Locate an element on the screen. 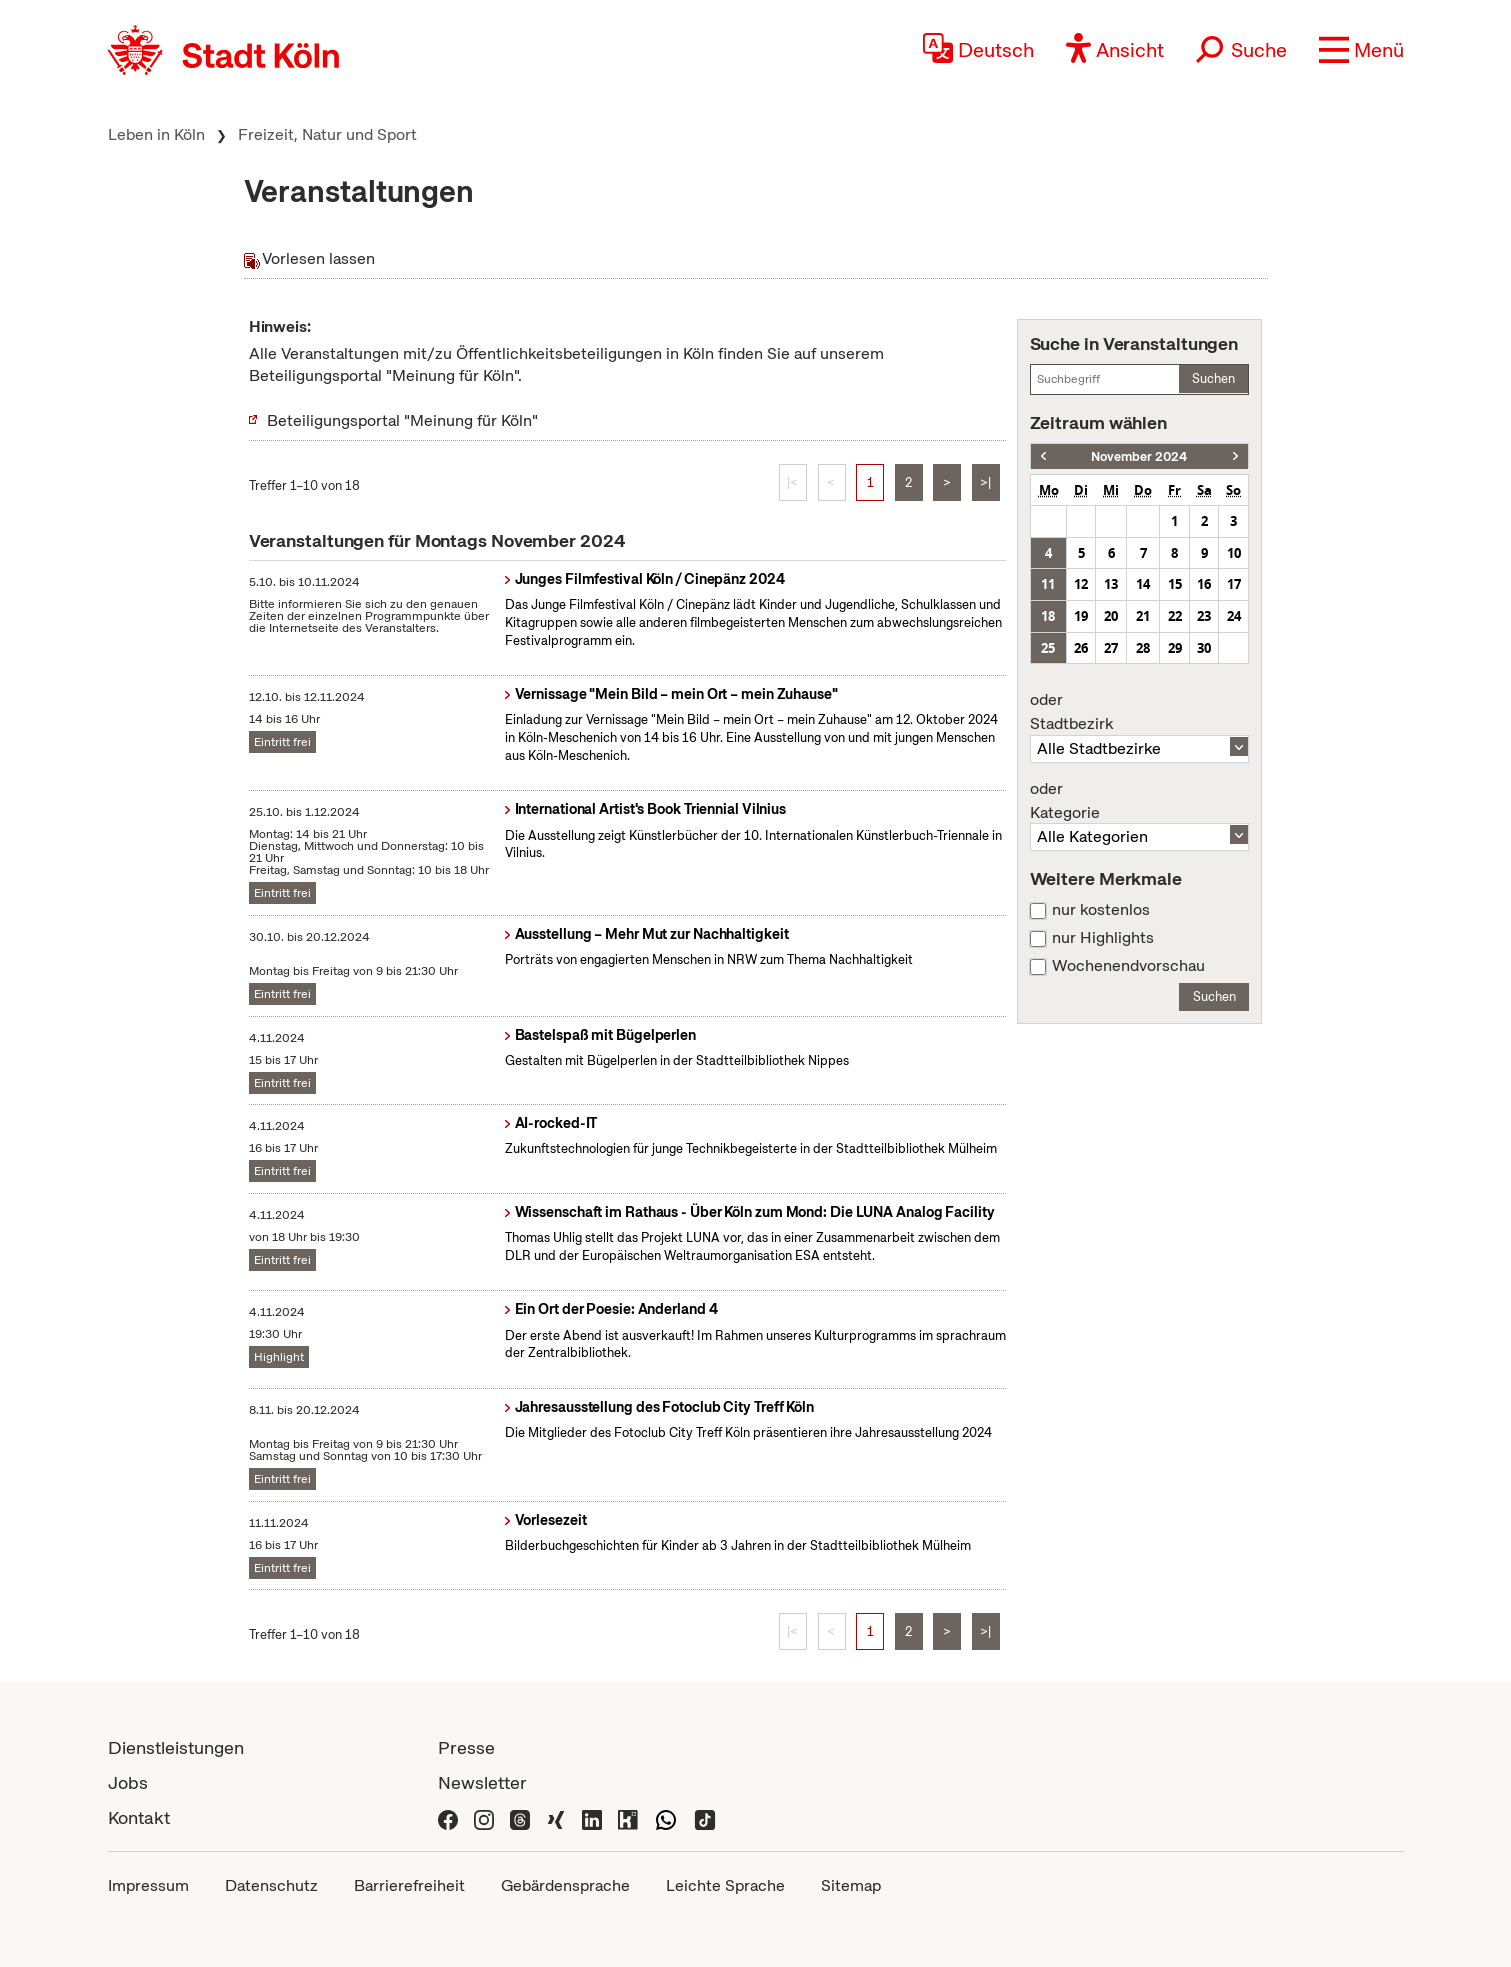  Gebärdensprache is located at coordinates (565, 1885).